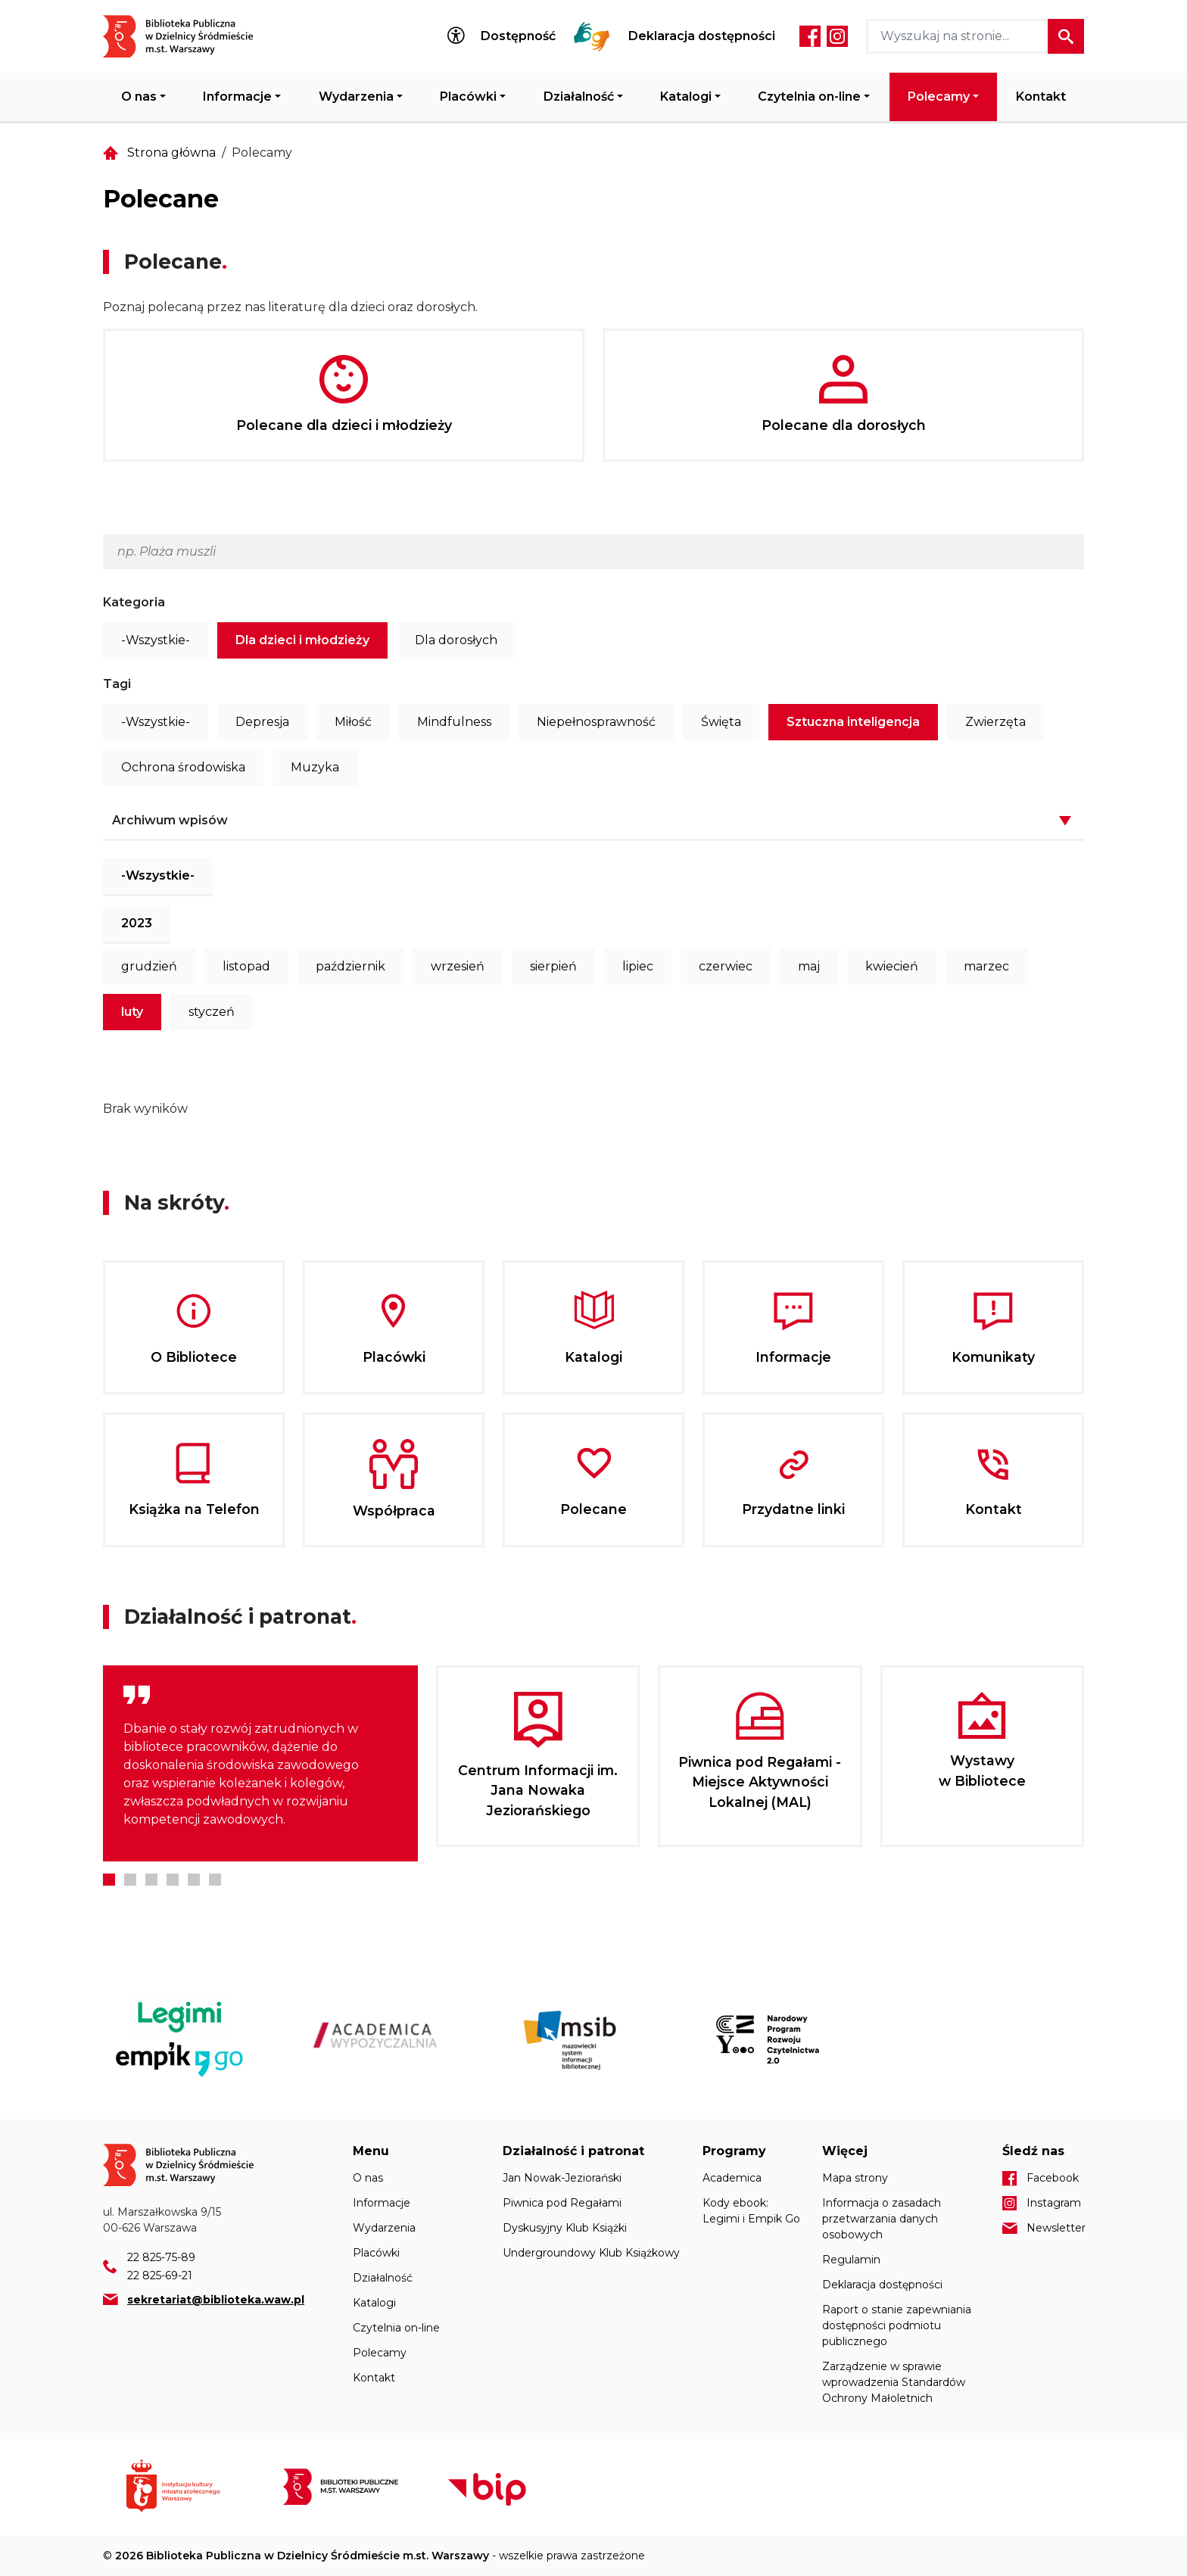  Describe the element at coordinates (315, 767) in the screenshot. I see `Muzyka` at that location.